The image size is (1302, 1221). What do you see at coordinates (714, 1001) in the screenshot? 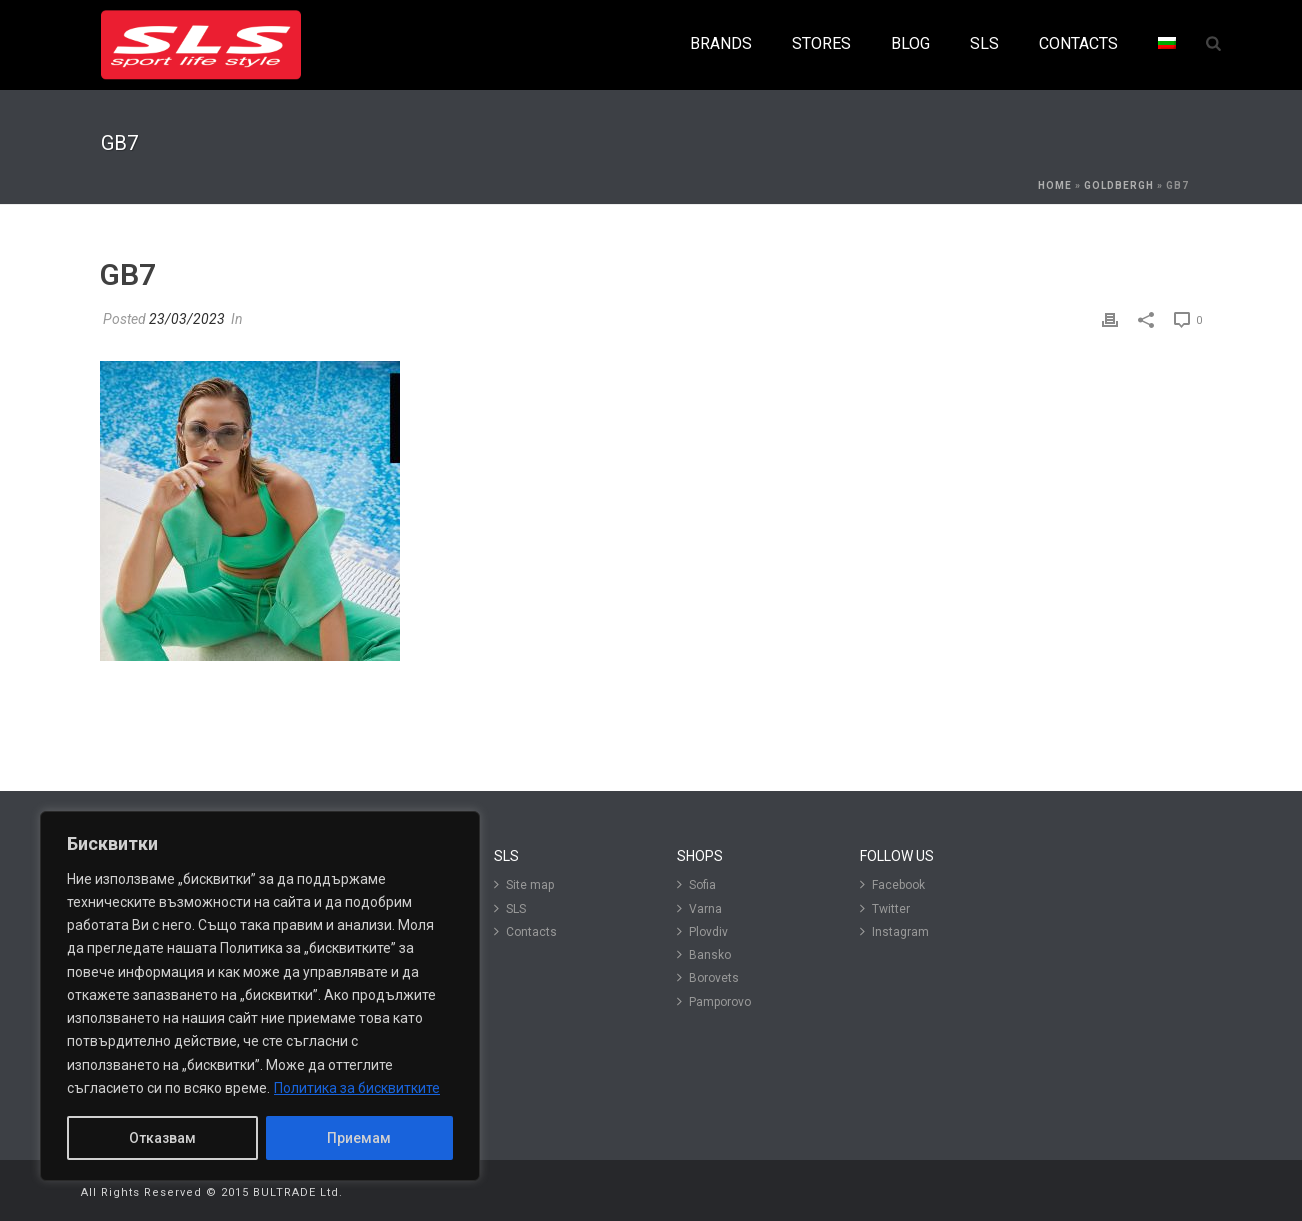
I see `Pamporovo` at bounding box center [714, 1001].